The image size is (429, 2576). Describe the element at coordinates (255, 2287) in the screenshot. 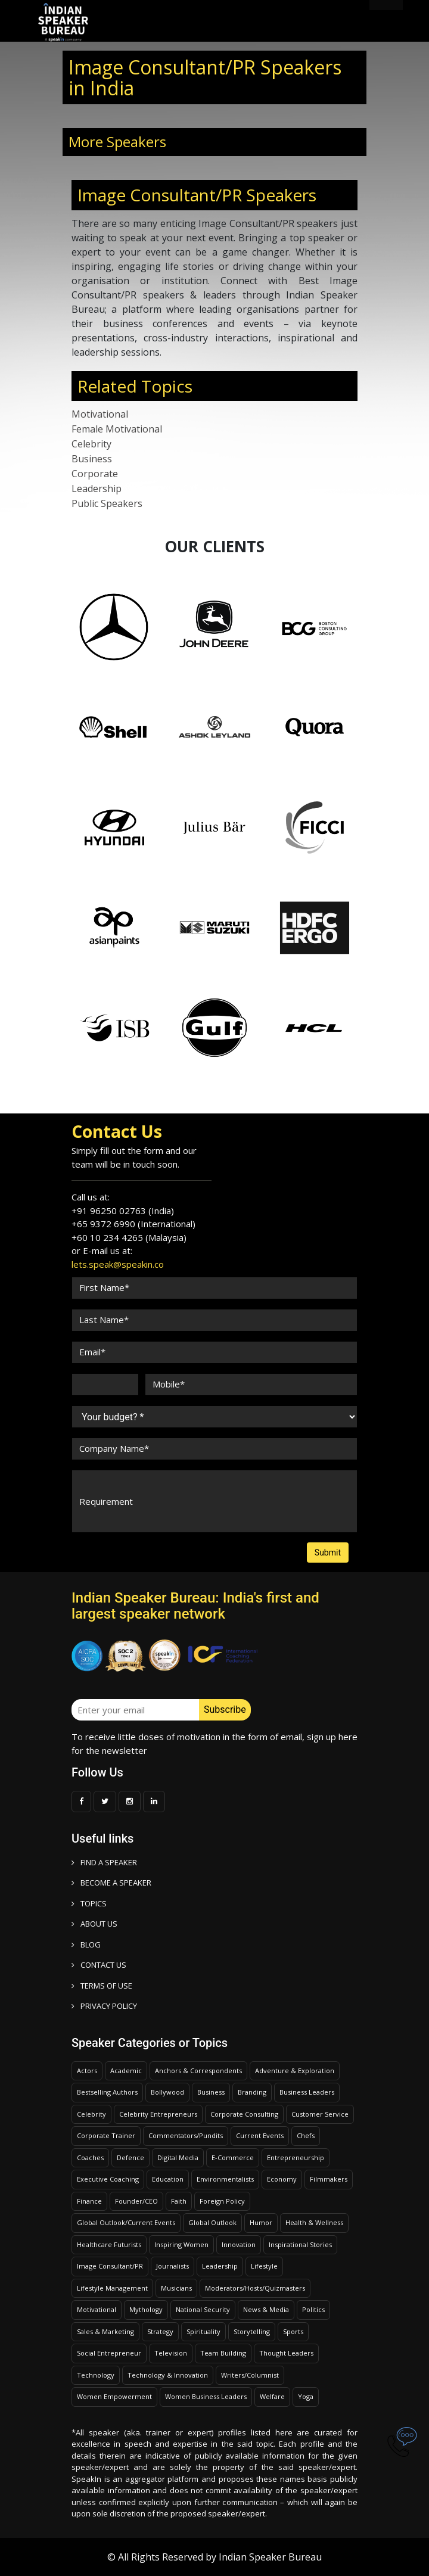

I see `Moderators/Hosts/Quizmasters` at that location.